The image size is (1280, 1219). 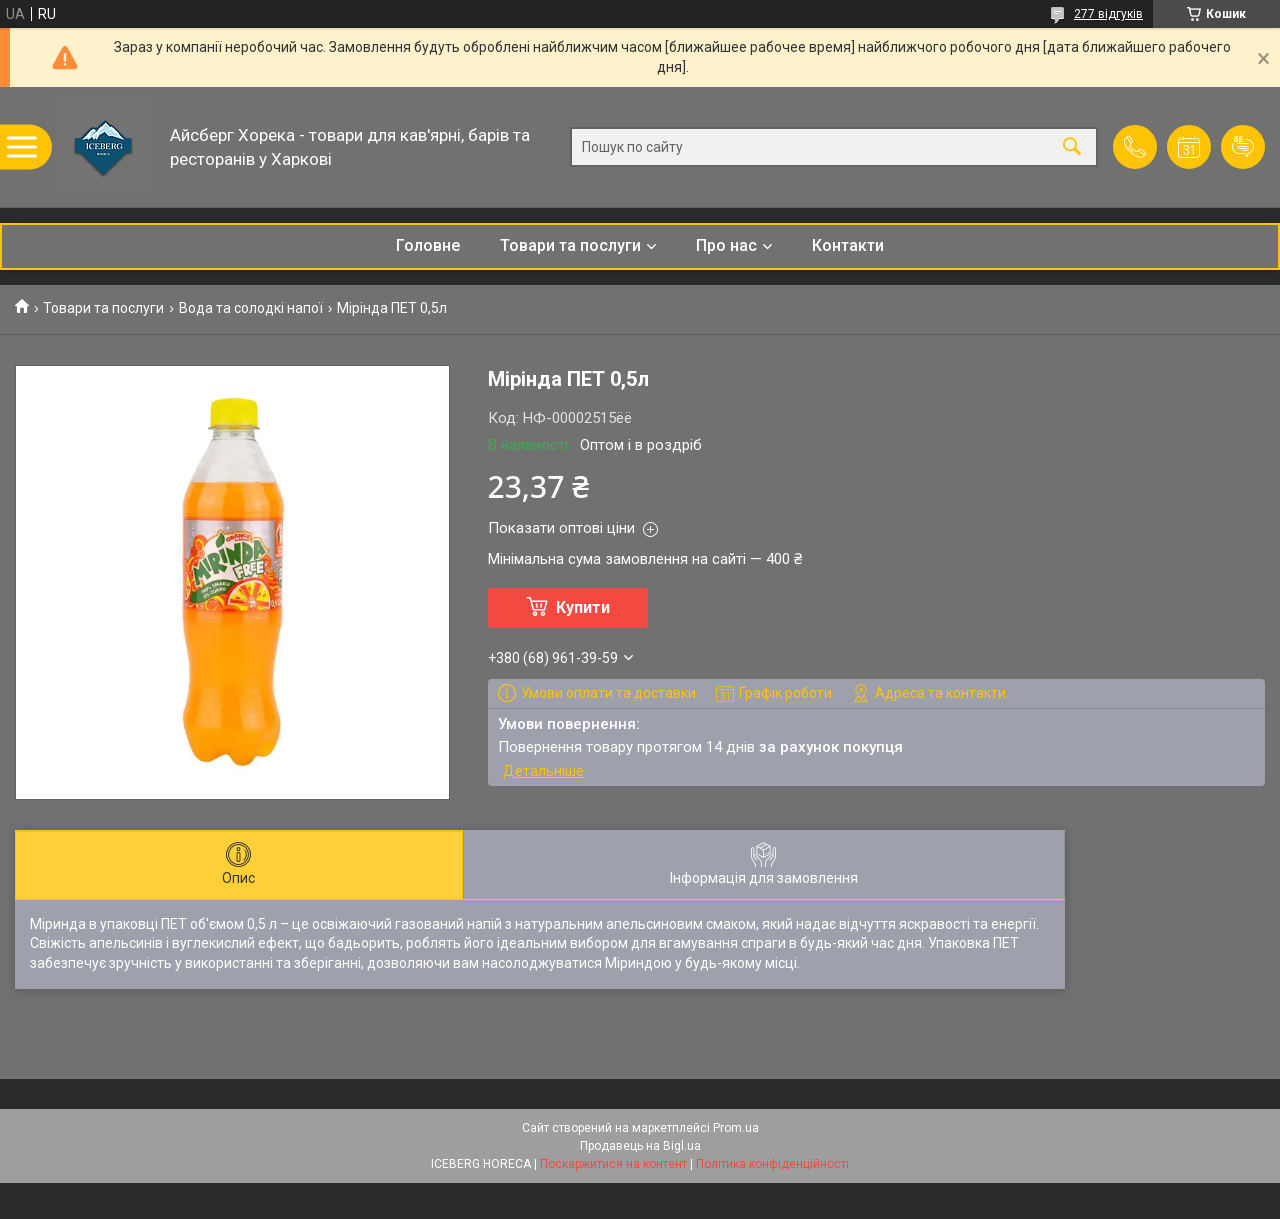 What do you see at coordinates (736, 1128) in the screenshot?
I see `Prom.ua` at bounding box center [736, 1128].